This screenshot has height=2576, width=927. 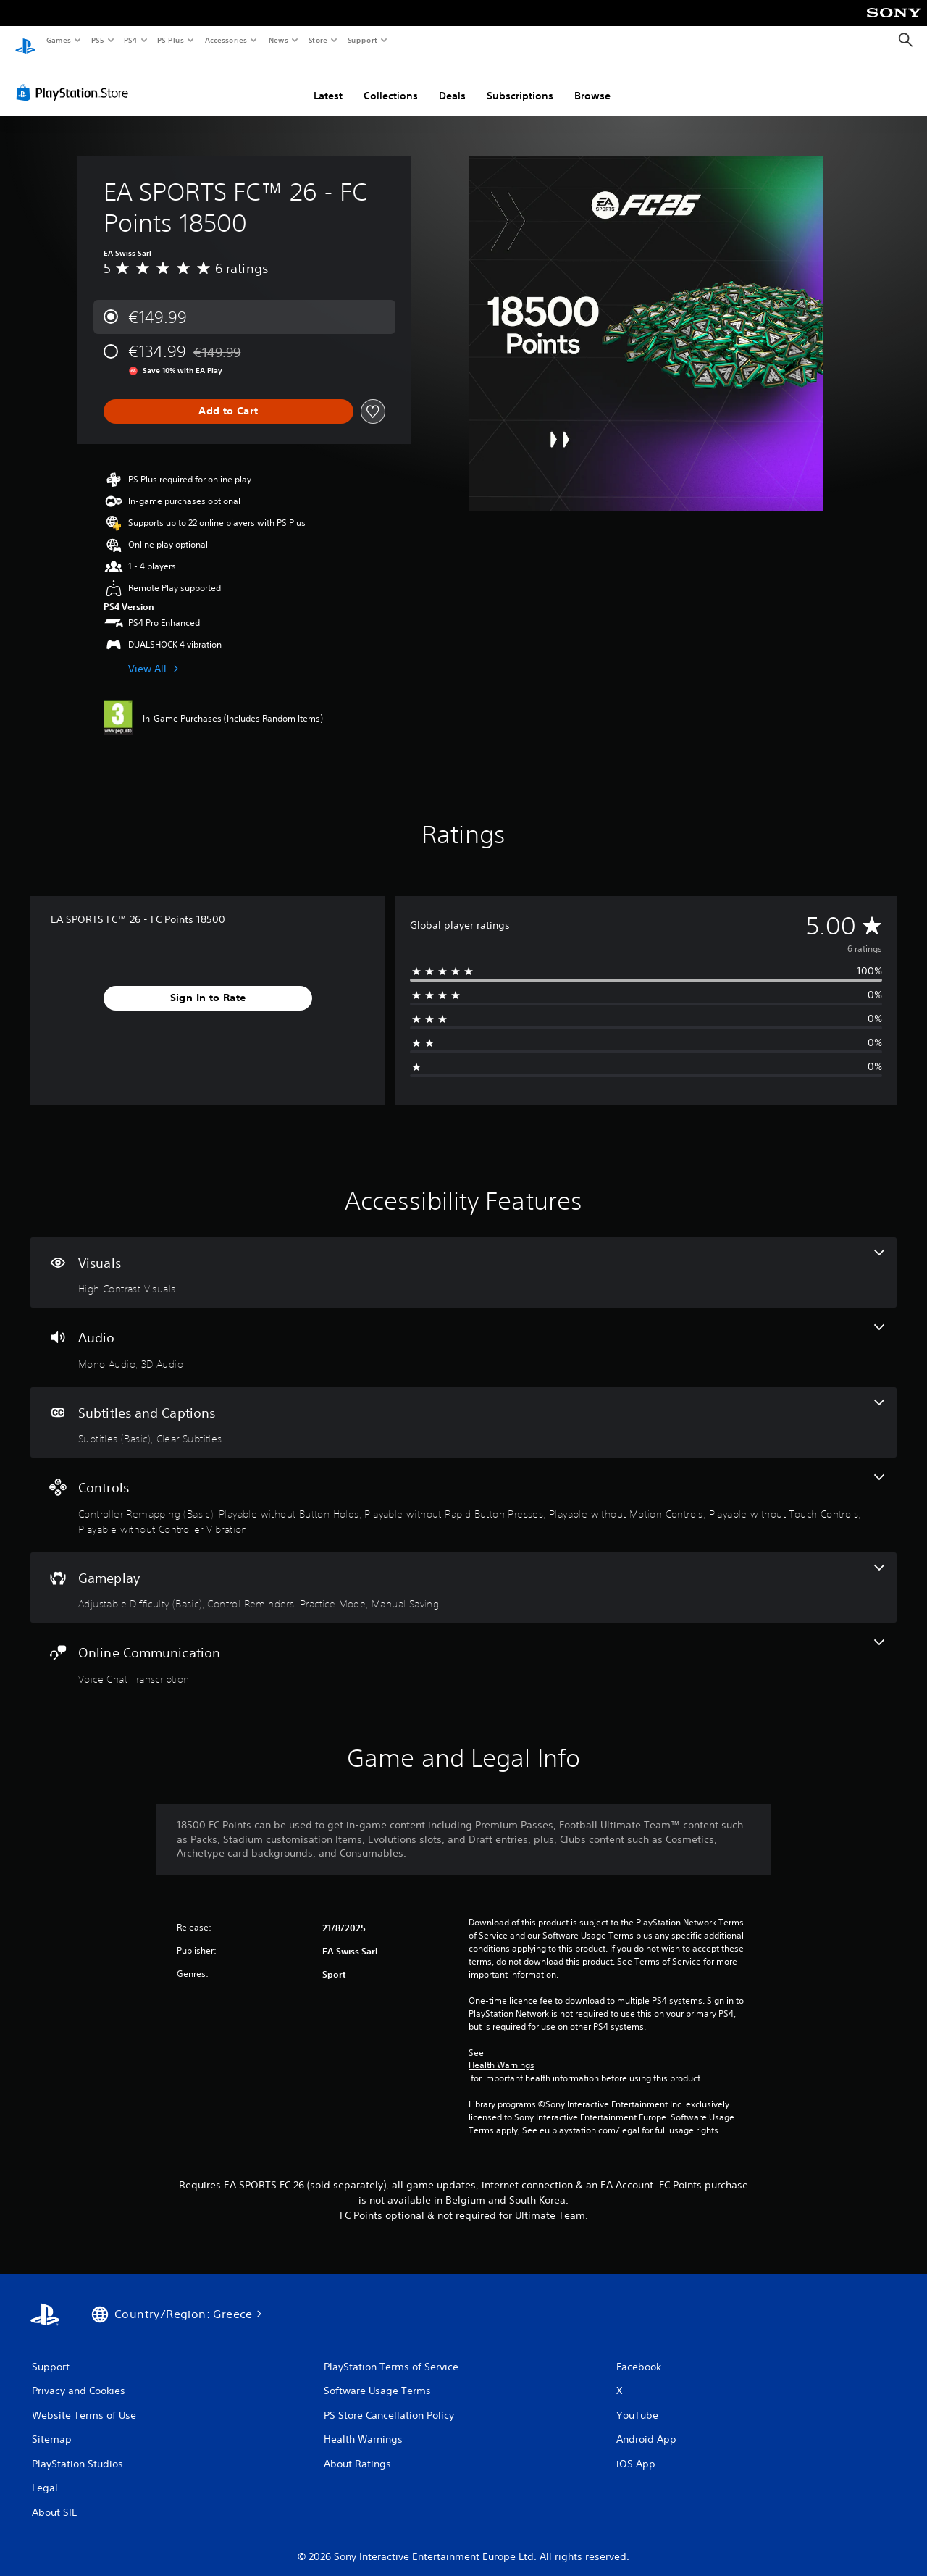 I want to click on [Subtitles and Captions, 2 features], so click(x=463, y=1408).